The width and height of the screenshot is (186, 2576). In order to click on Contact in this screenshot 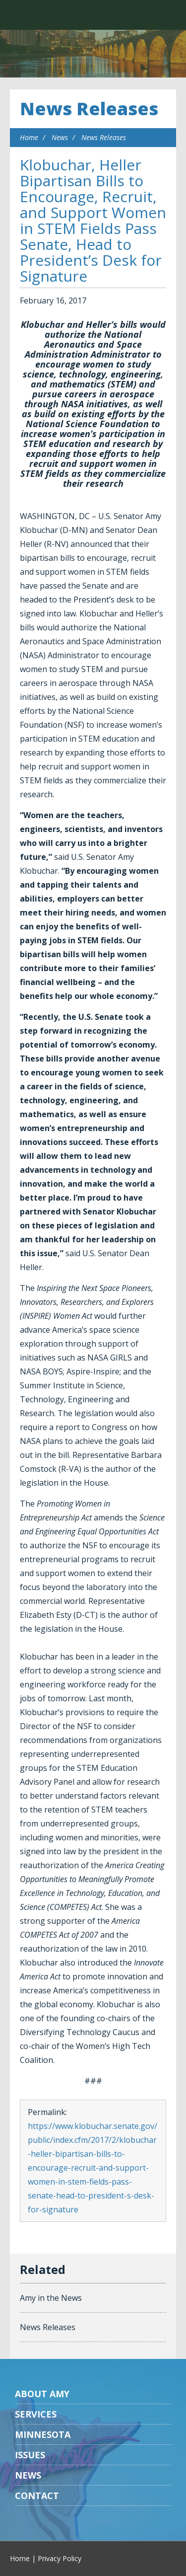, I will do `click(37, 2495)`.